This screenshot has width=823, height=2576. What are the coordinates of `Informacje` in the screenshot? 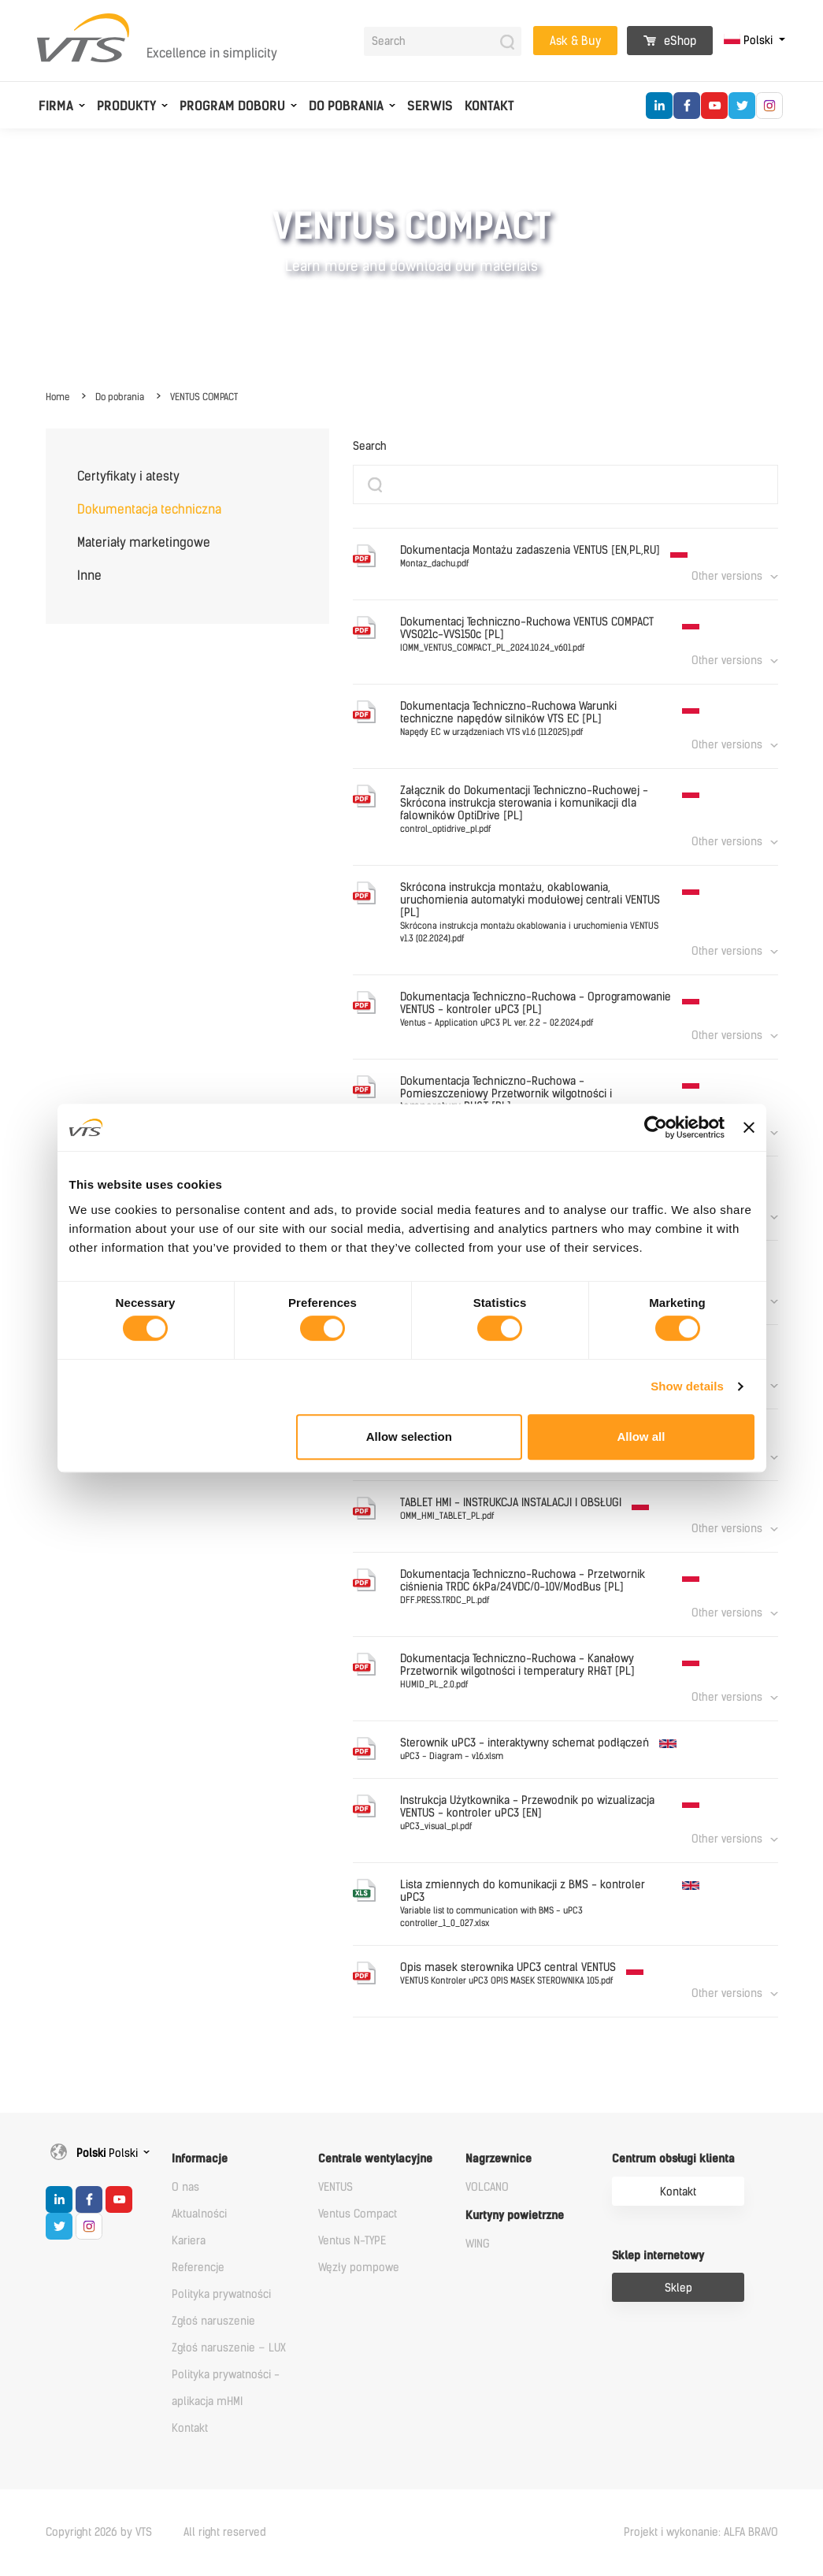 It's located at (200, 2159).